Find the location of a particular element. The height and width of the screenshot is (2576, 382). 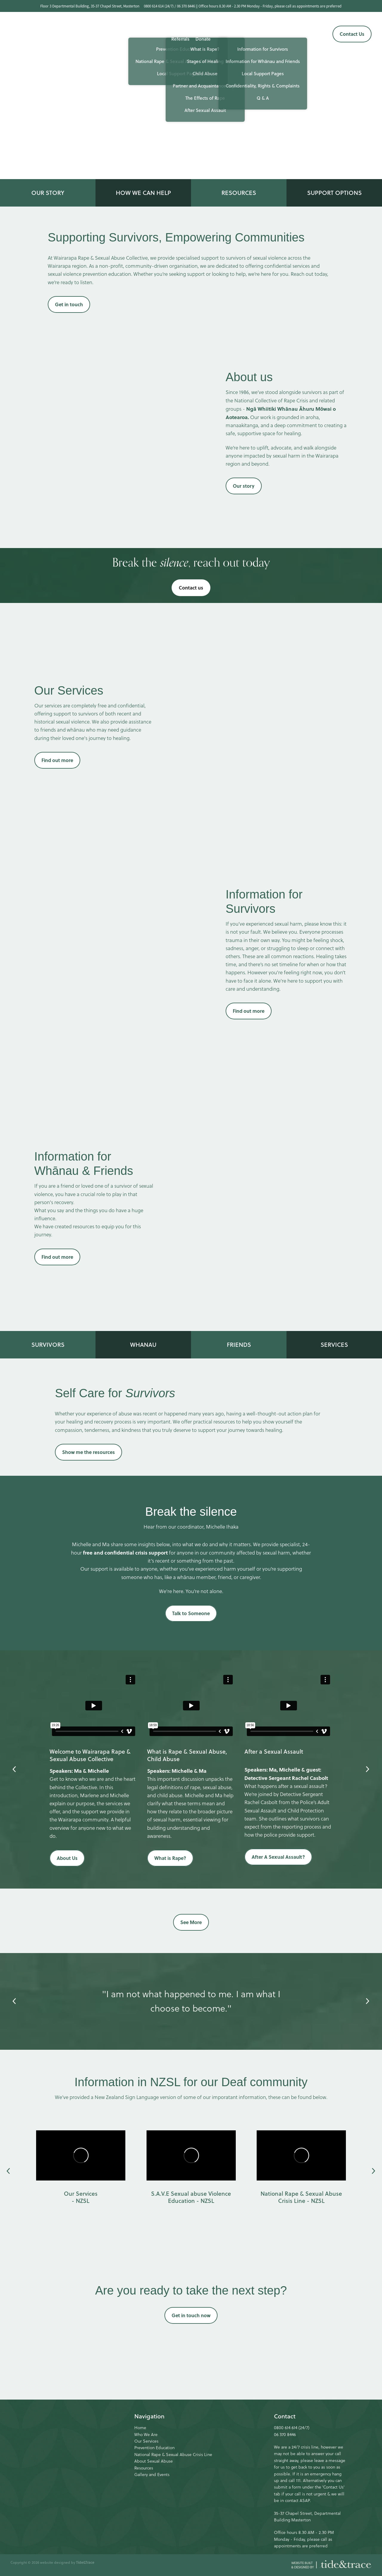

FRIENDS is located at coordinates (239, 1344).